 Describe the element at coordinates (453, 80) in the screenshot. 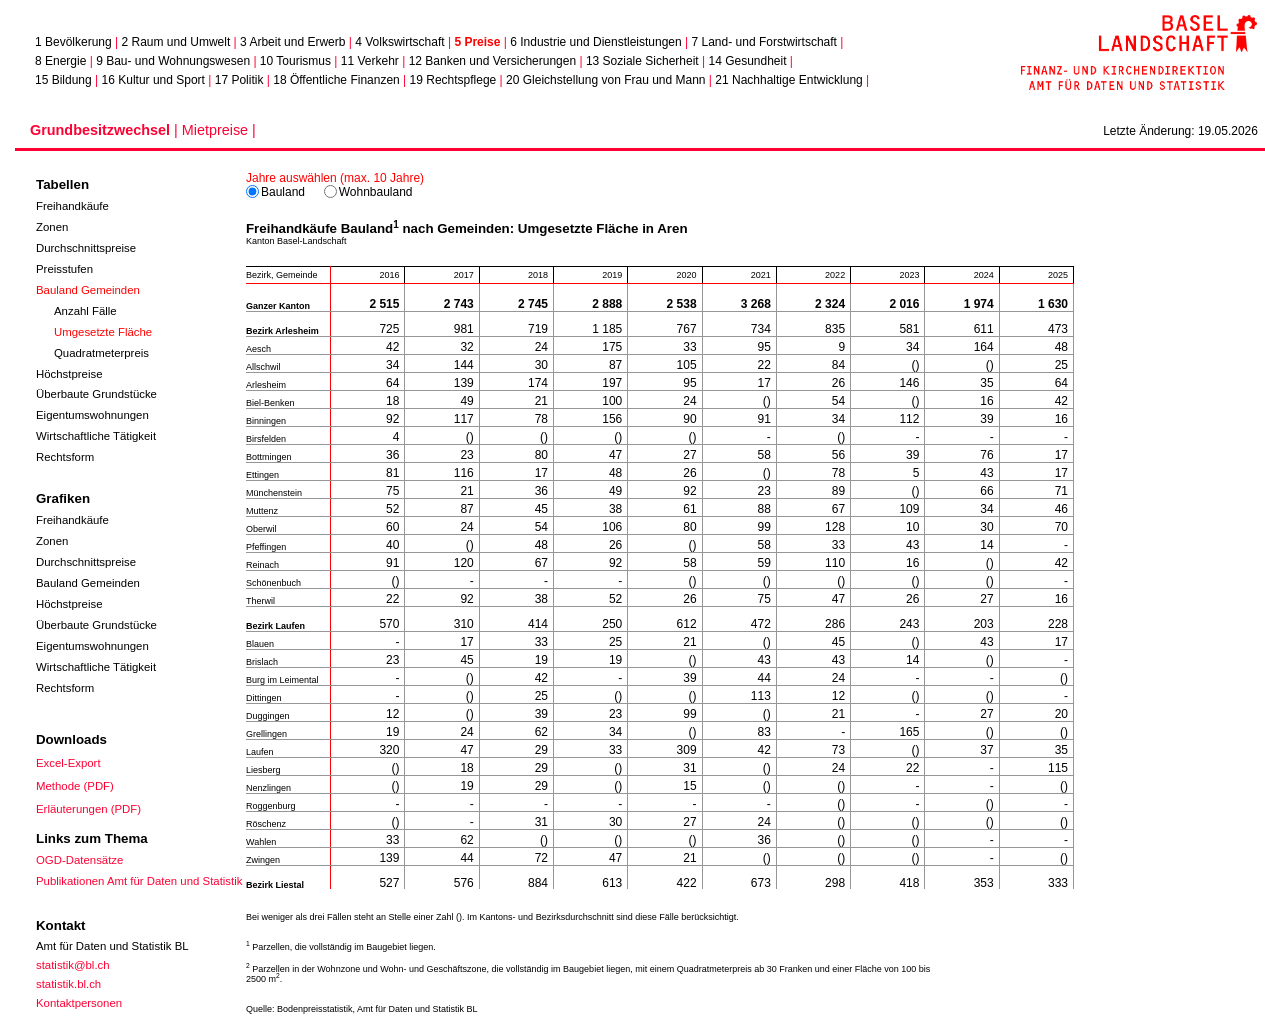

I see `19 Rechtspflege` at that location.